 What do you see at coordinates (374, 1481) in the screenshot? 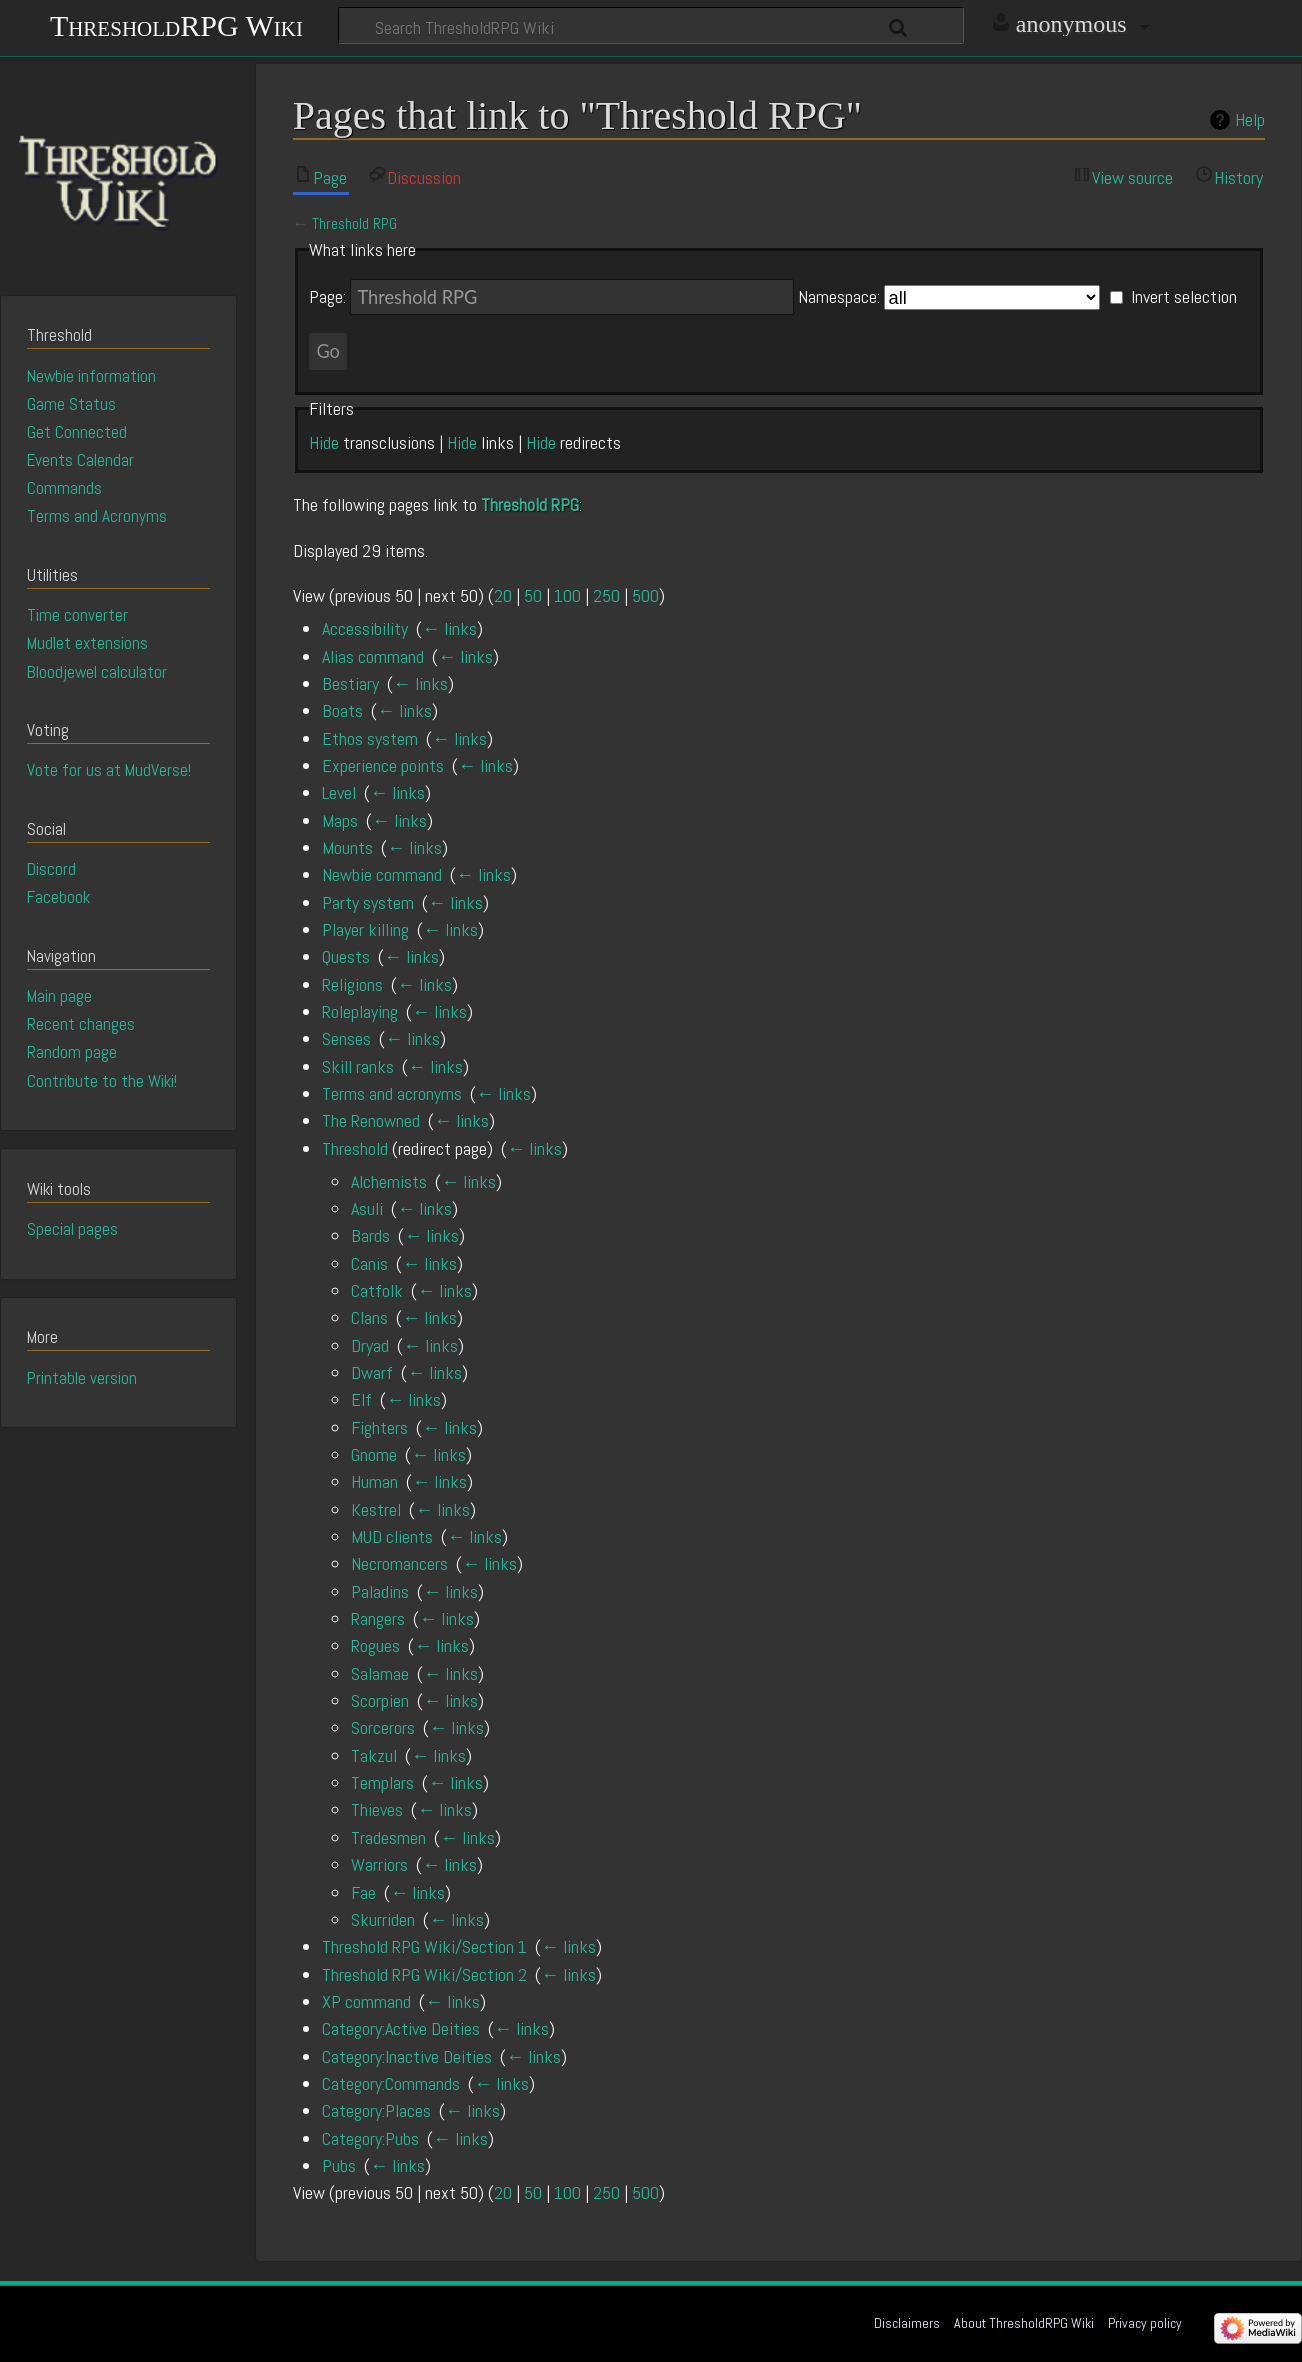
I see `Human` at bounding box center [374, 1481].